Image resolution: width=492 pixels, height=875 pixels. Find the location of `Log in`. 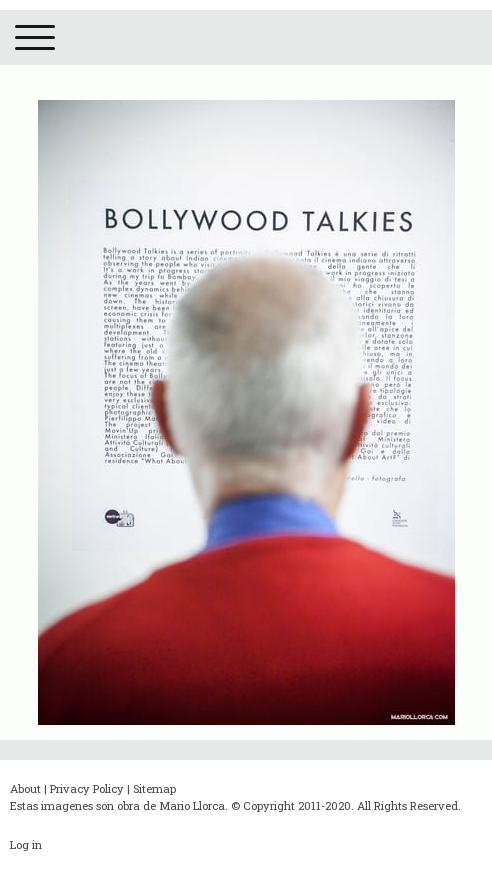

Log in is located at coordinates (26, 844).